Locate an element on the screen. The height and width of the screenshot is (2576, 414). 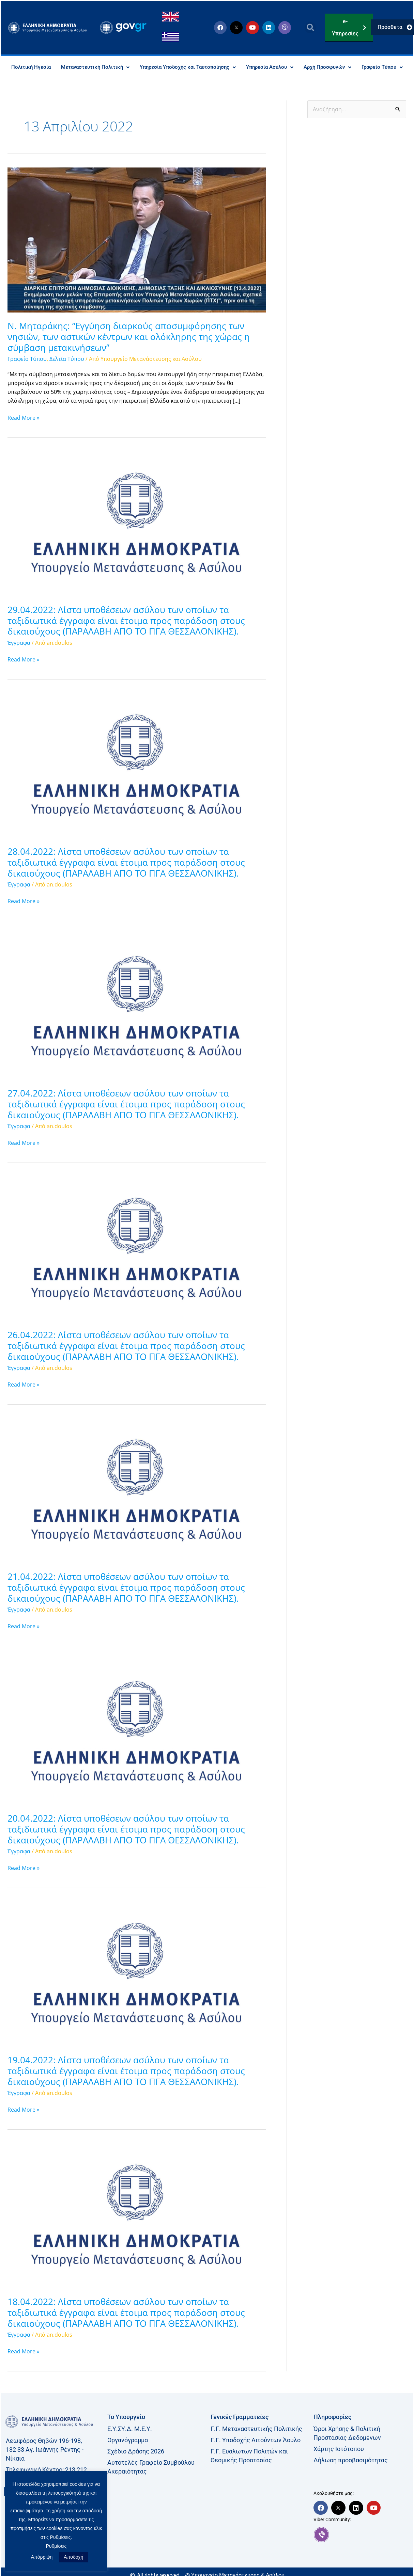
[link] is located at coordinates (361, 2550).